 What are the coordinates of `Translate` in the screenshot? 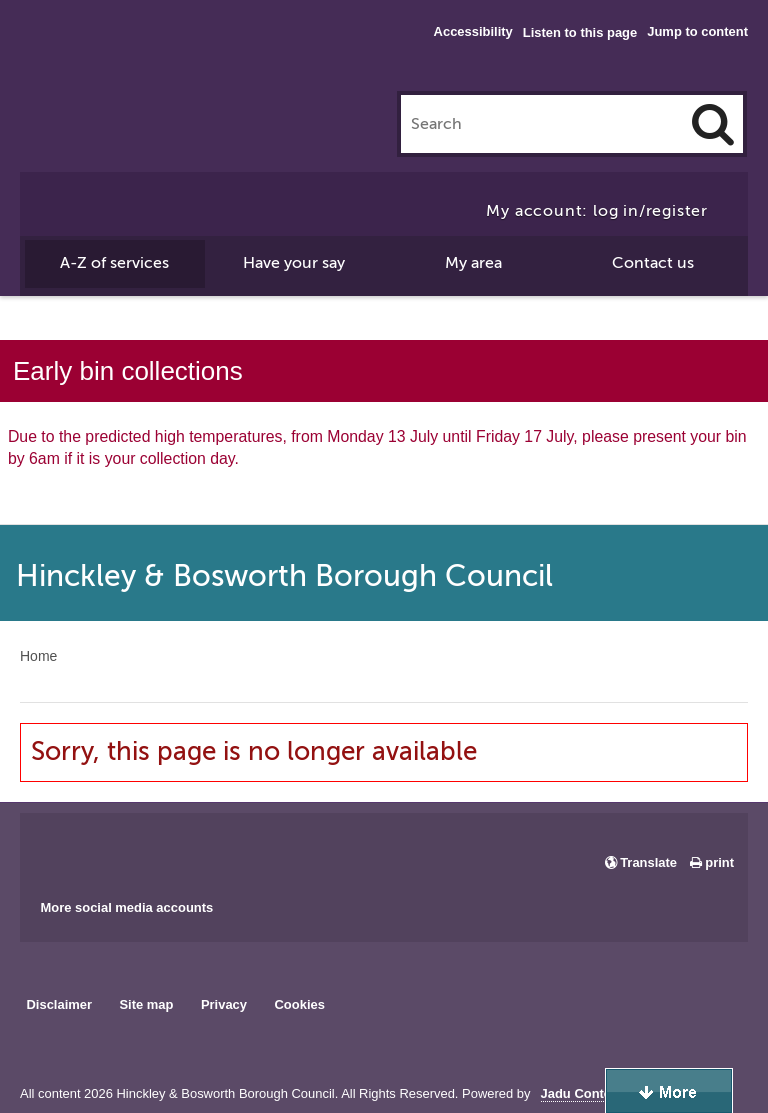 It's located at (648, 862).